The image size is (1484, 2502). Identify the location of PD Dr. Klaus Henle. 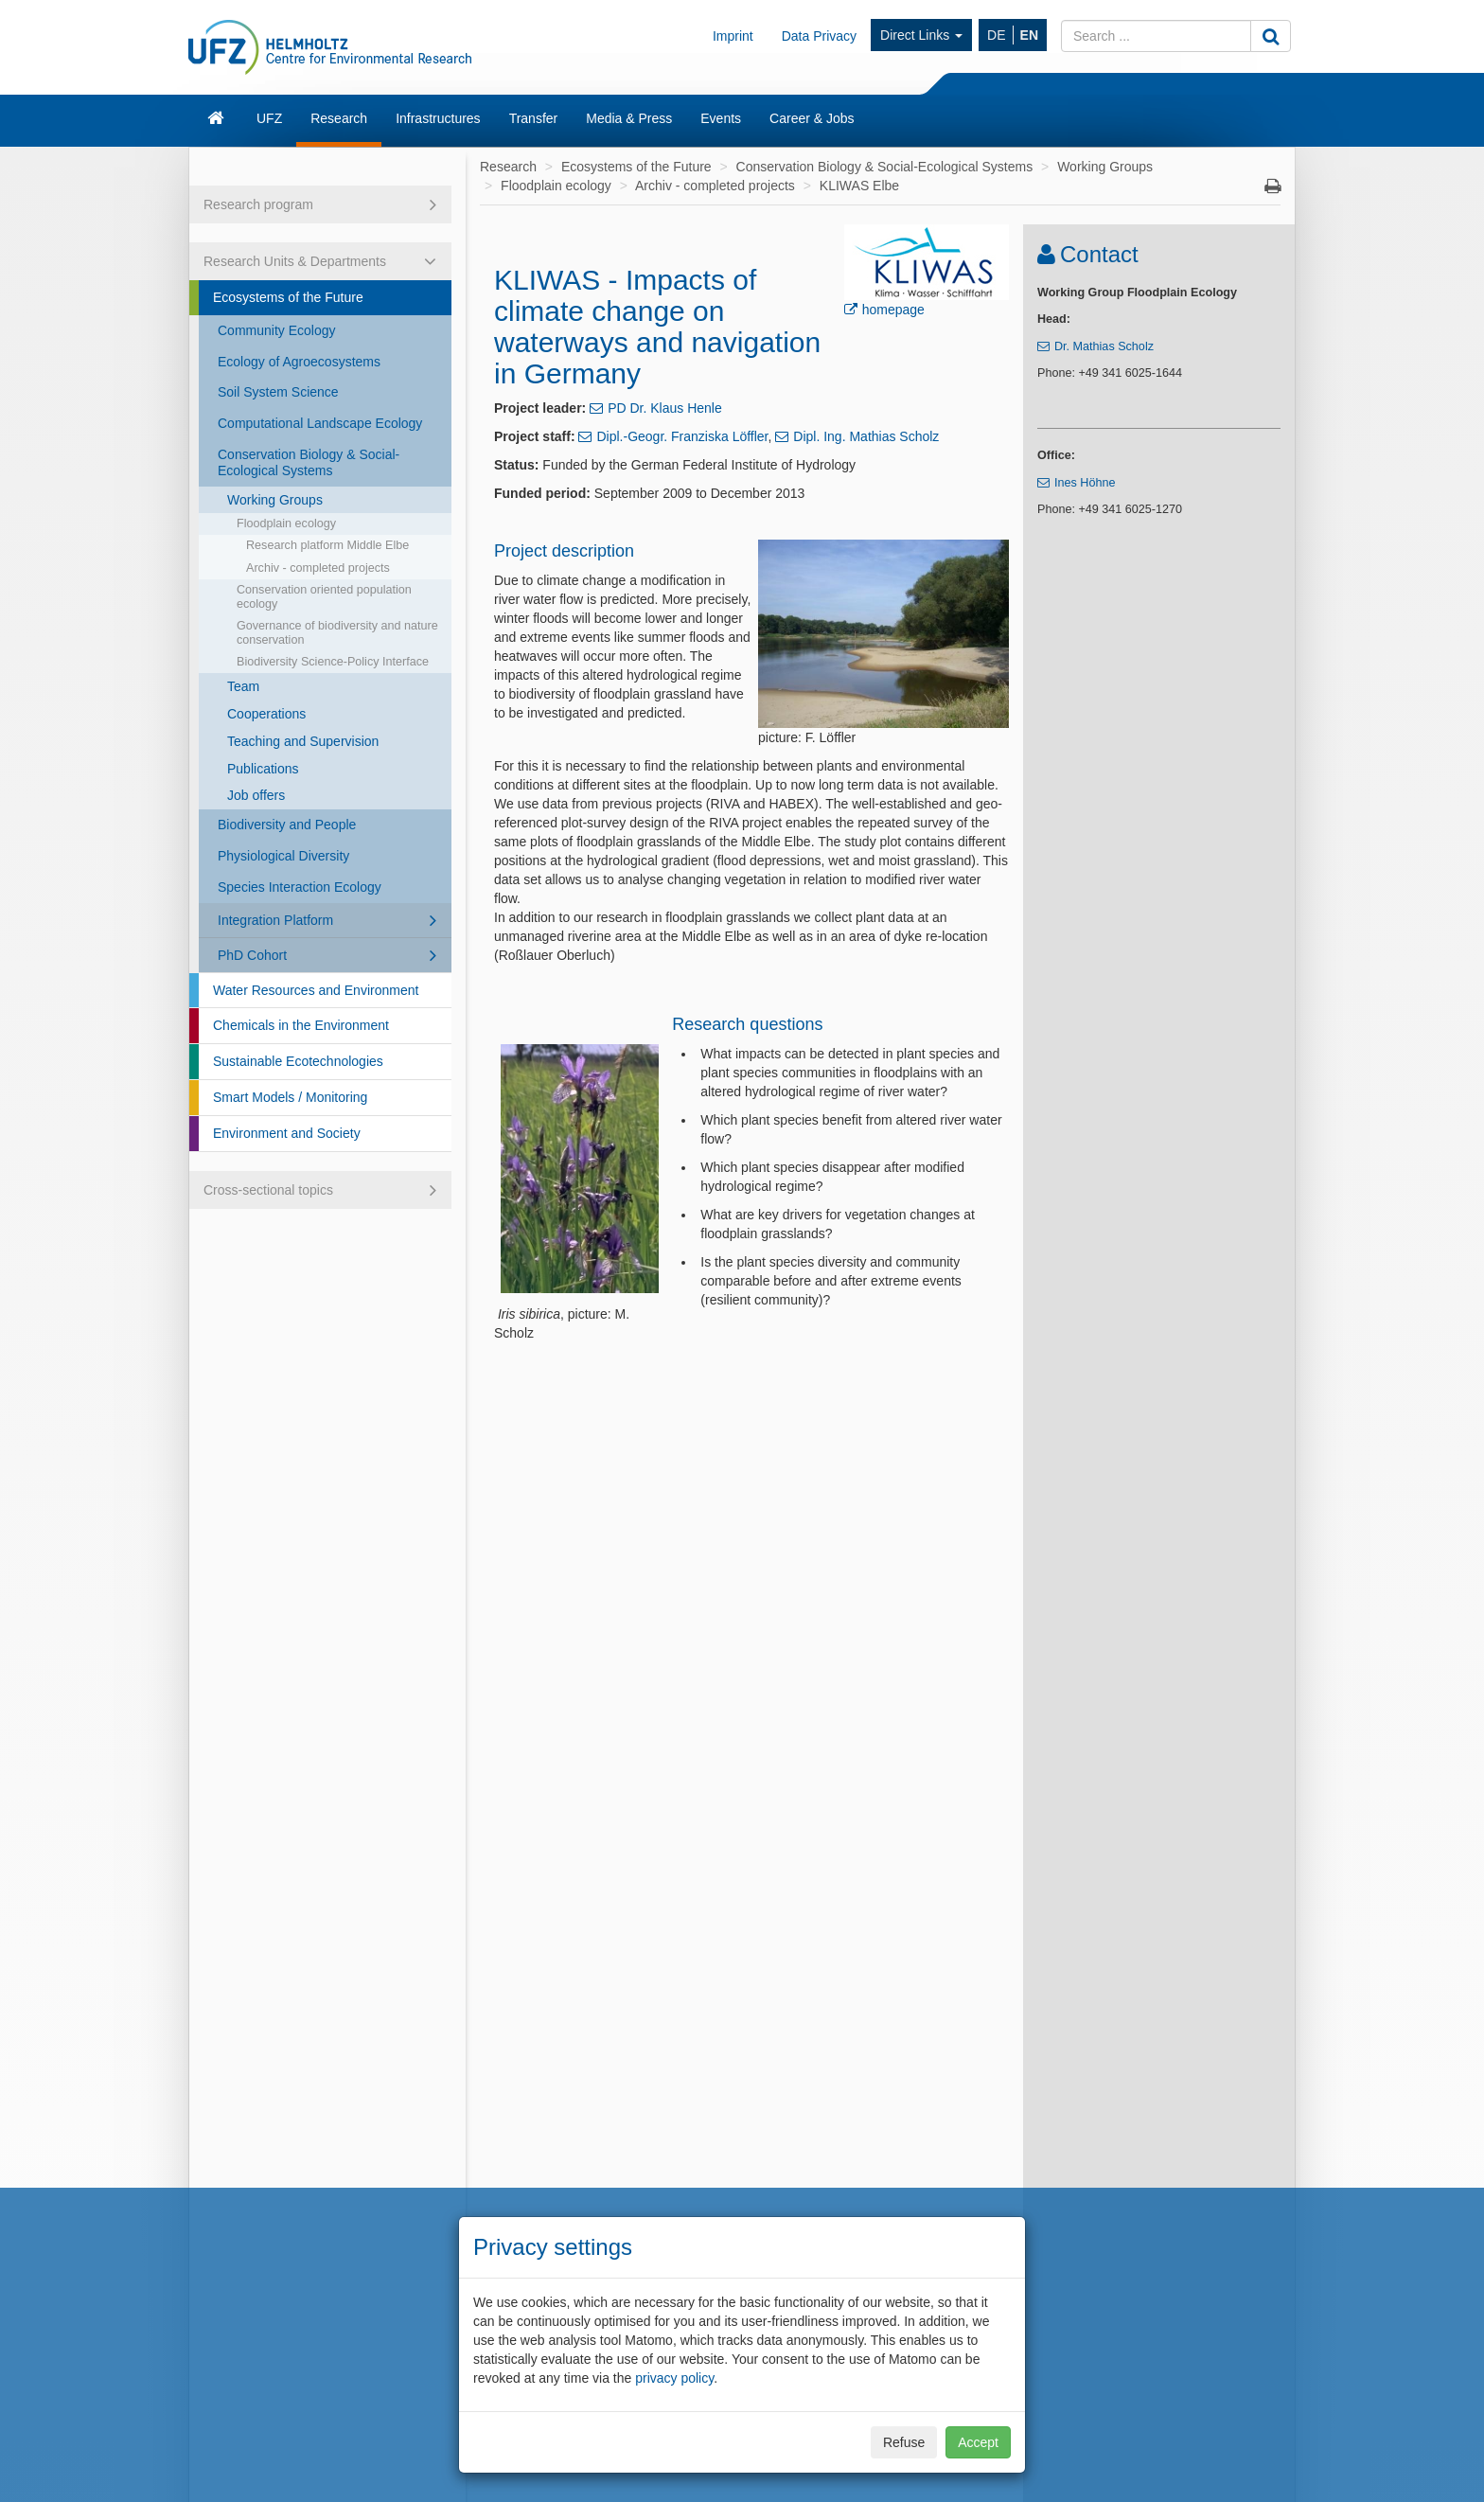
(665, 408).